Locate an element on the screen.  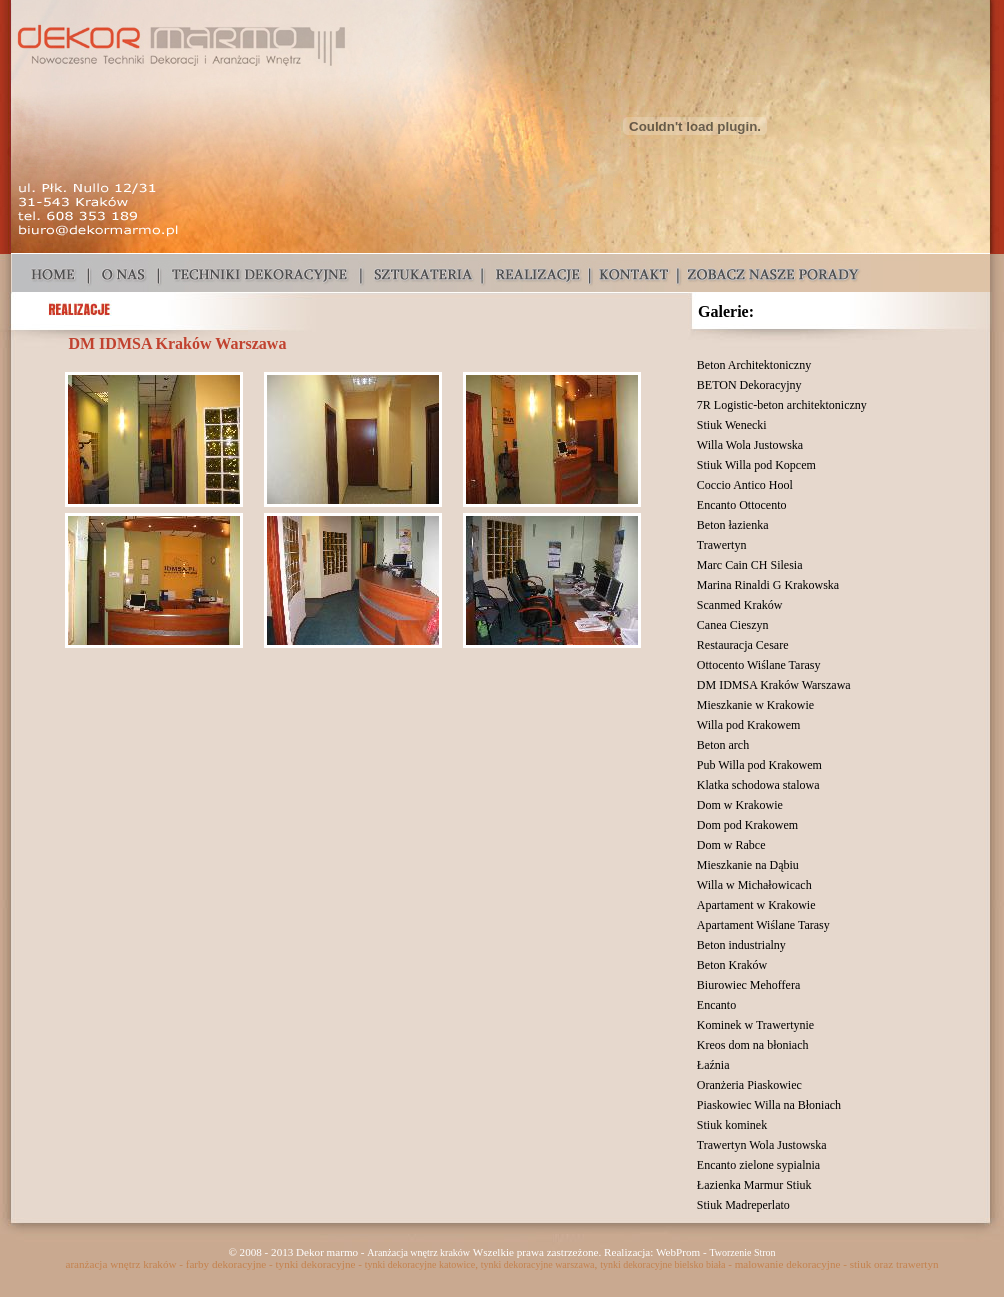
Beton industrialny is located at coordinates (741, 945).